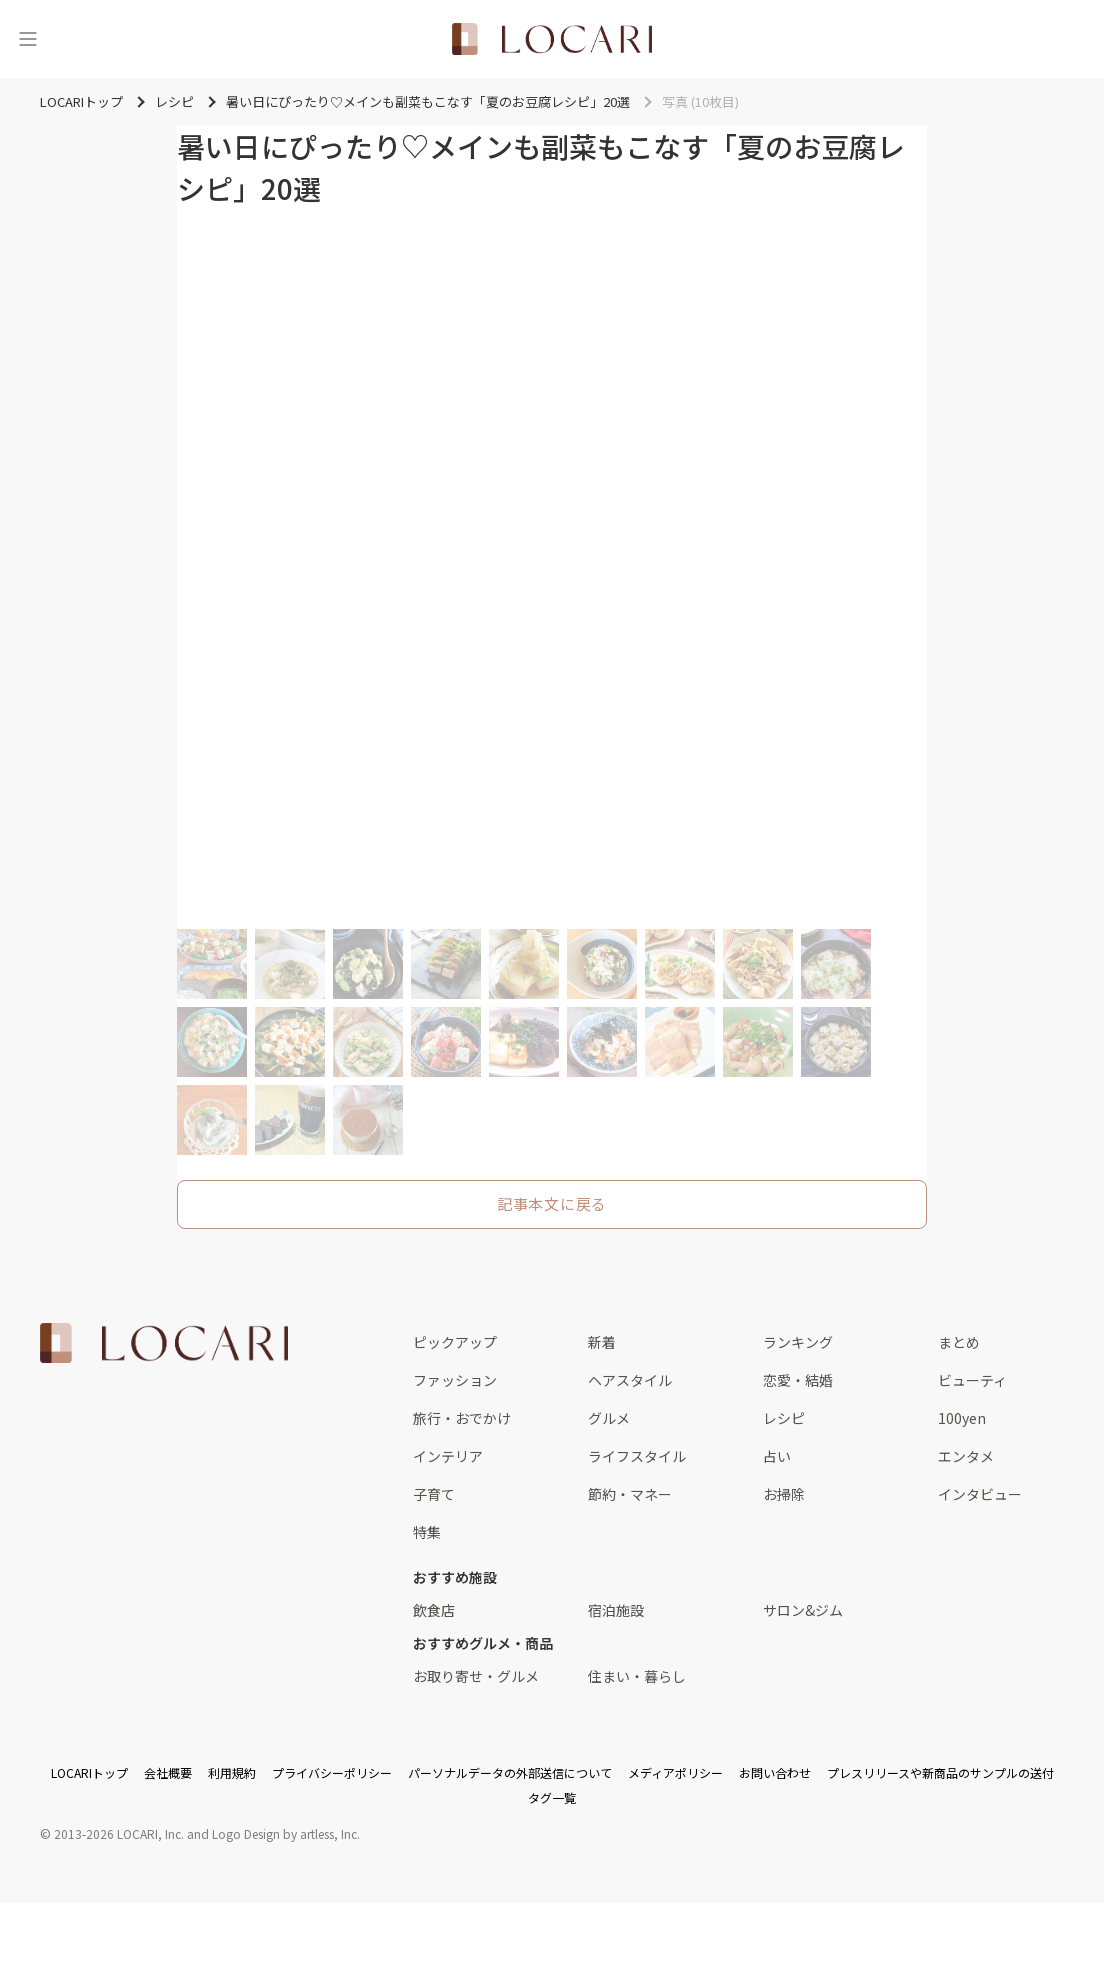  I want to click on 会社概要, so click(168, 1772).